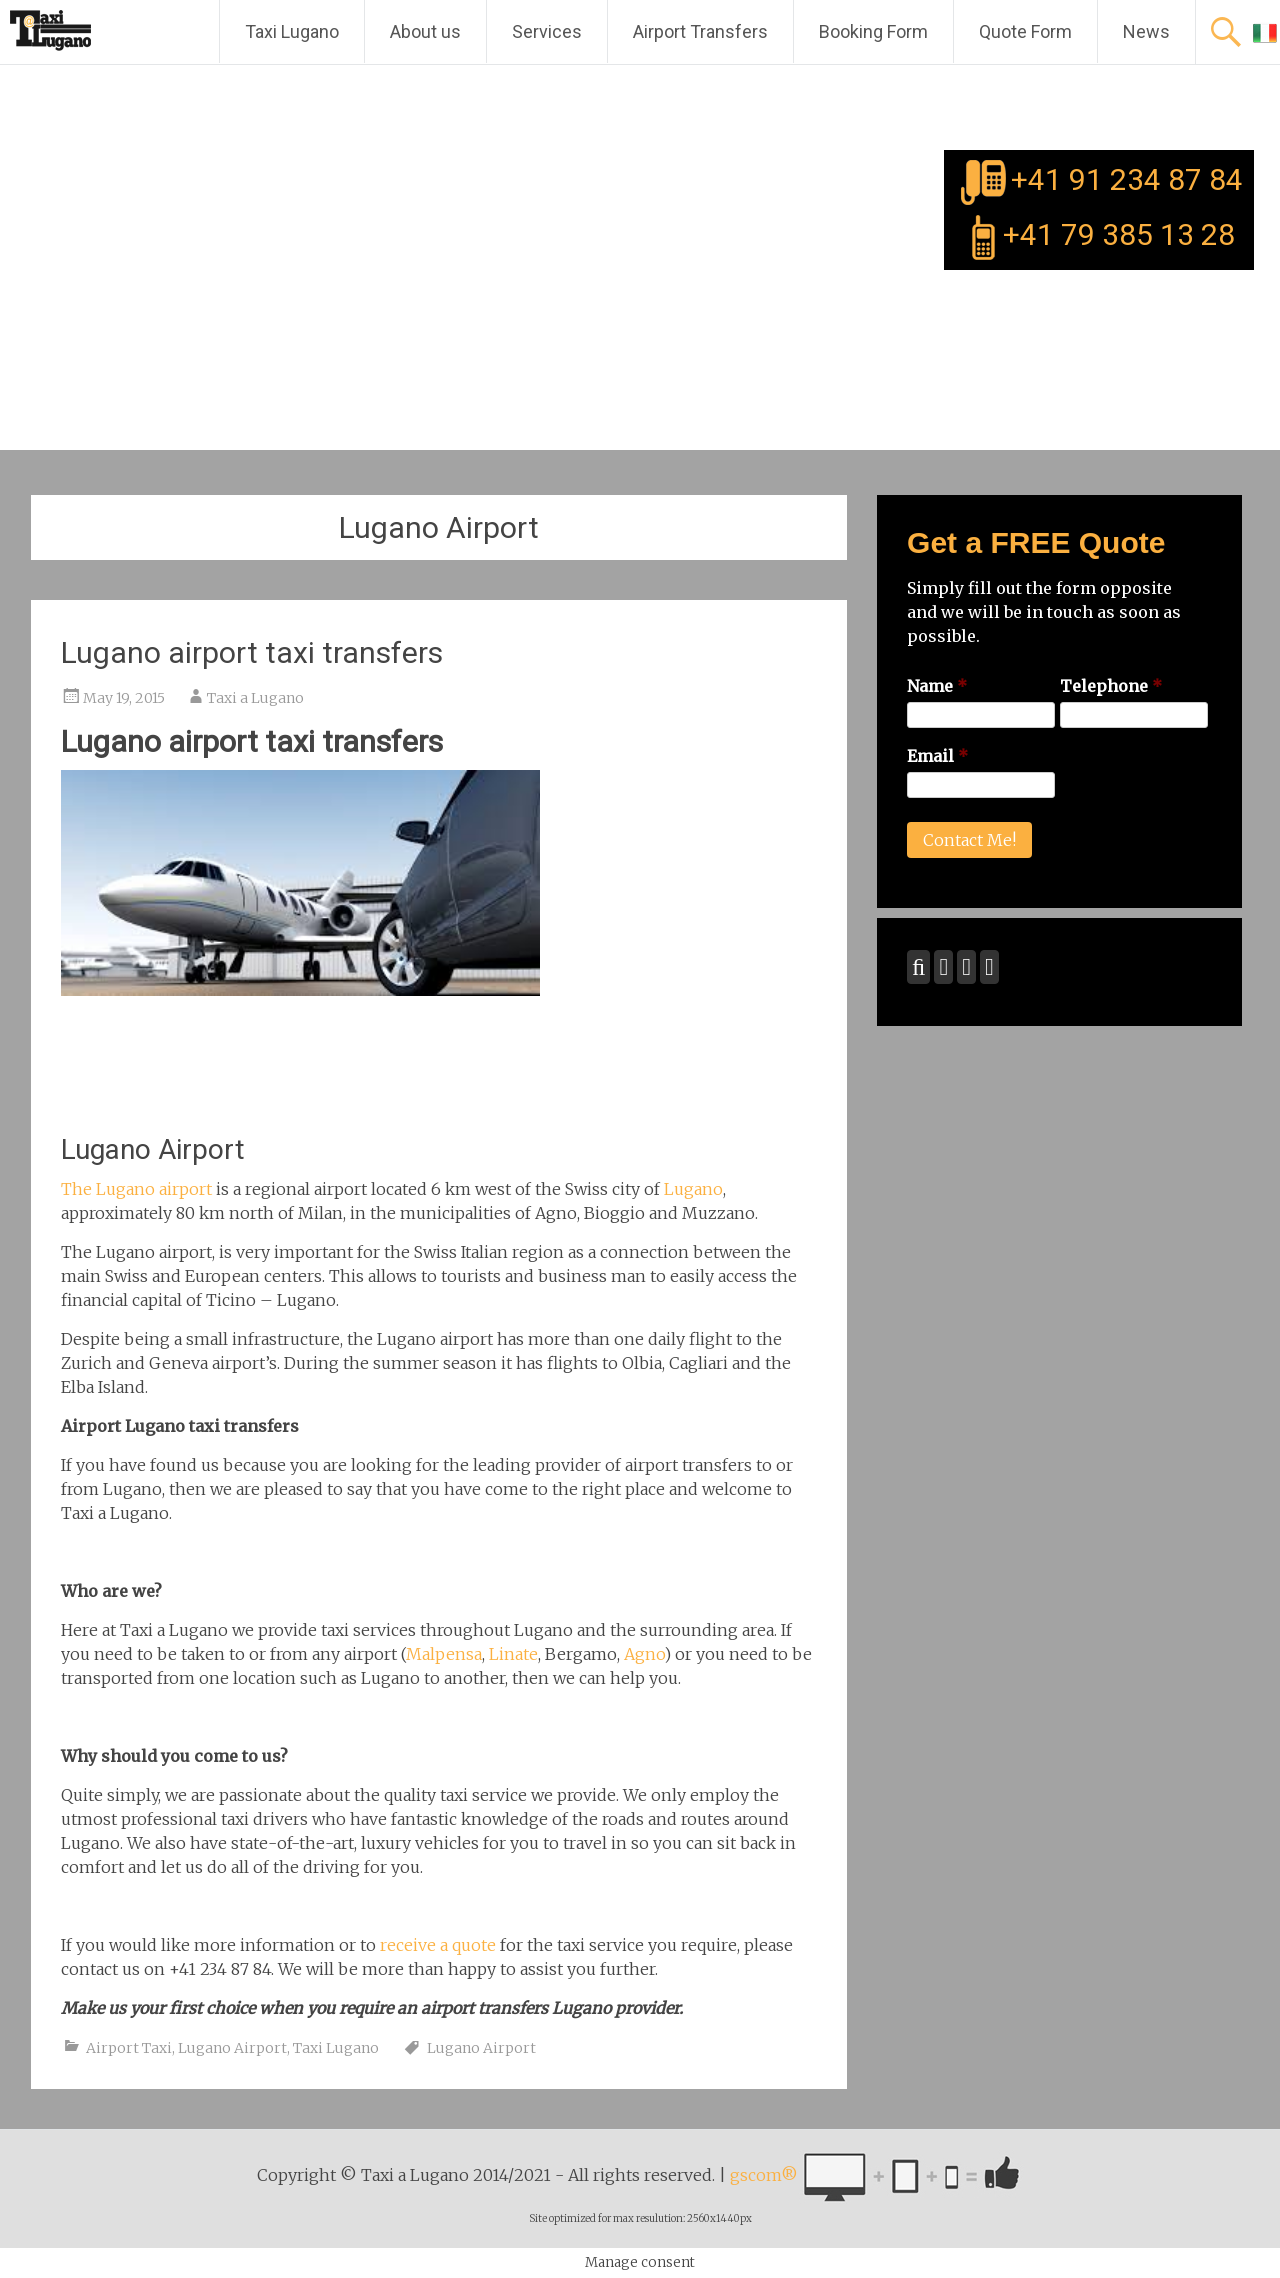  I want to click on About us, so click(425, 31).